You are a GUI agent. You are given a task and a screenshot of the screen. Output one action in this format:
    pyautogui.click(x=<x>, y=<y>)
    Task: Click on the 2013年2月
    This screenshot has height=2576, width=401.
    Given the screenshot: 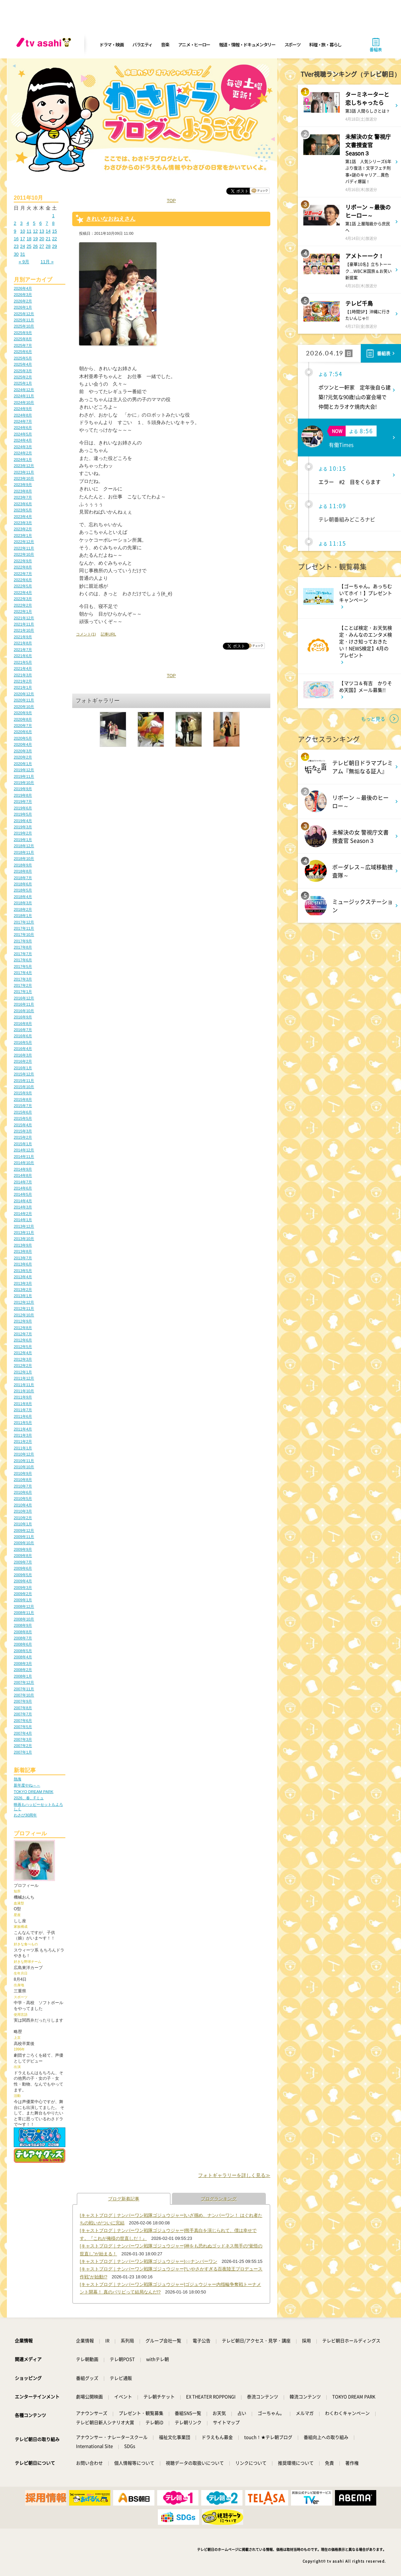 What is the action you would take?
    pyautogui.click(x=23, y=1289)
    